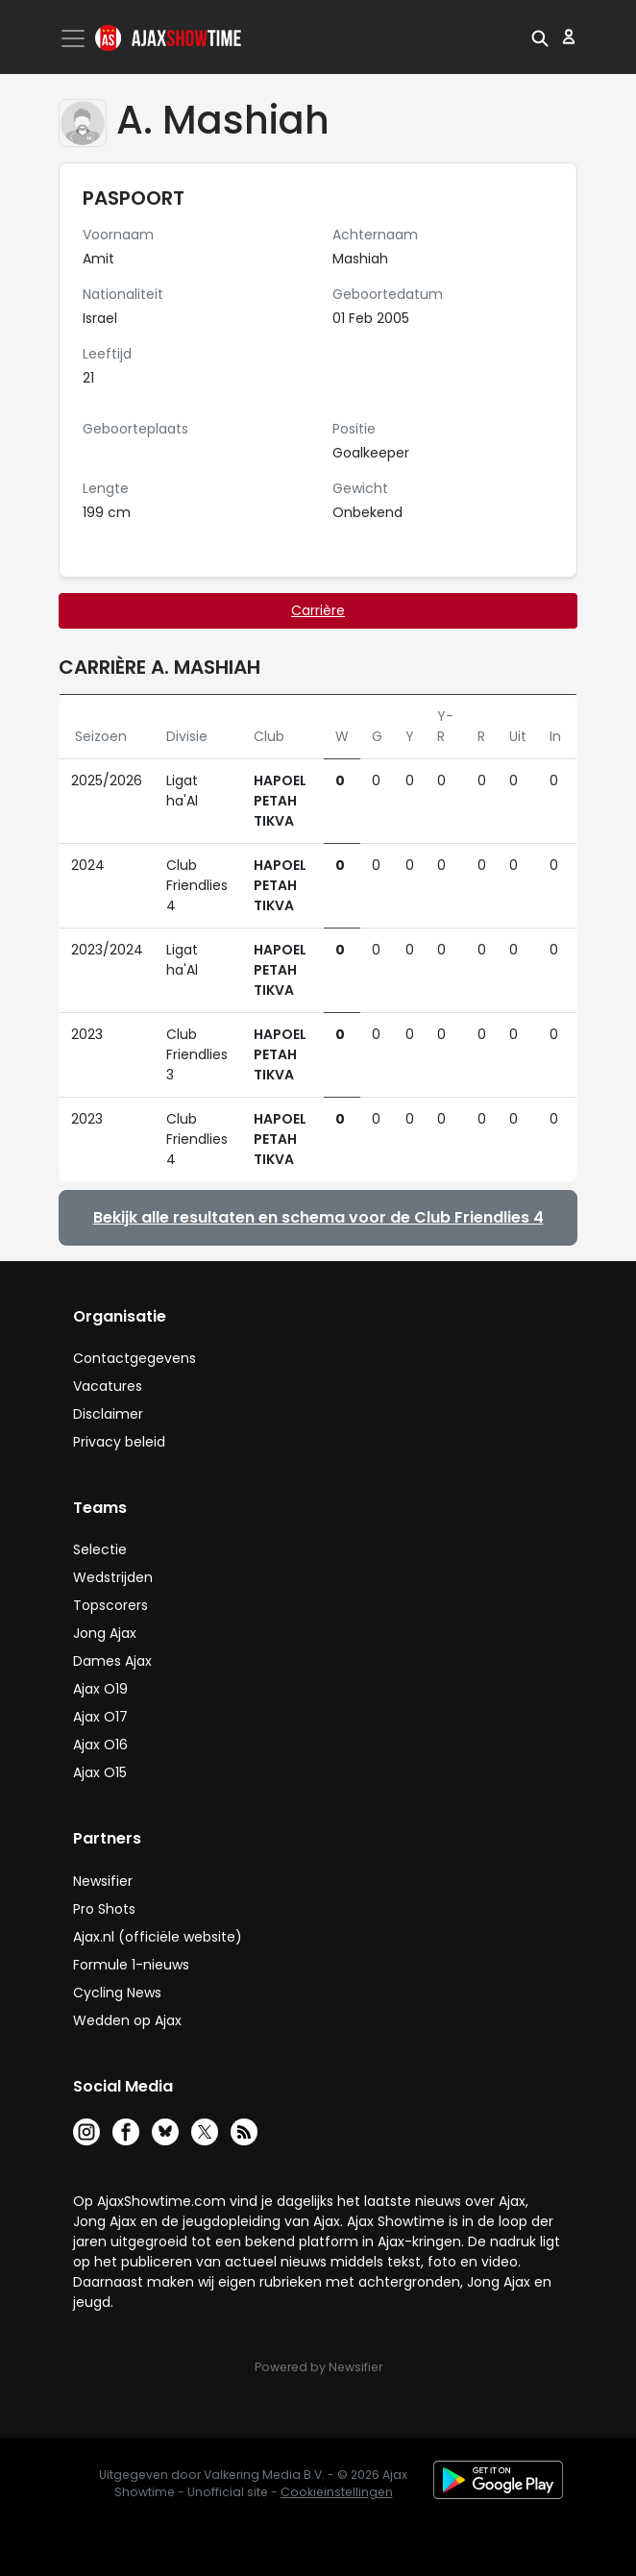 The image size is (636, 2576). What do you see at coordinates (540, 36) in the screenshot?
I see `[button]` at bounding box center [540, 36].